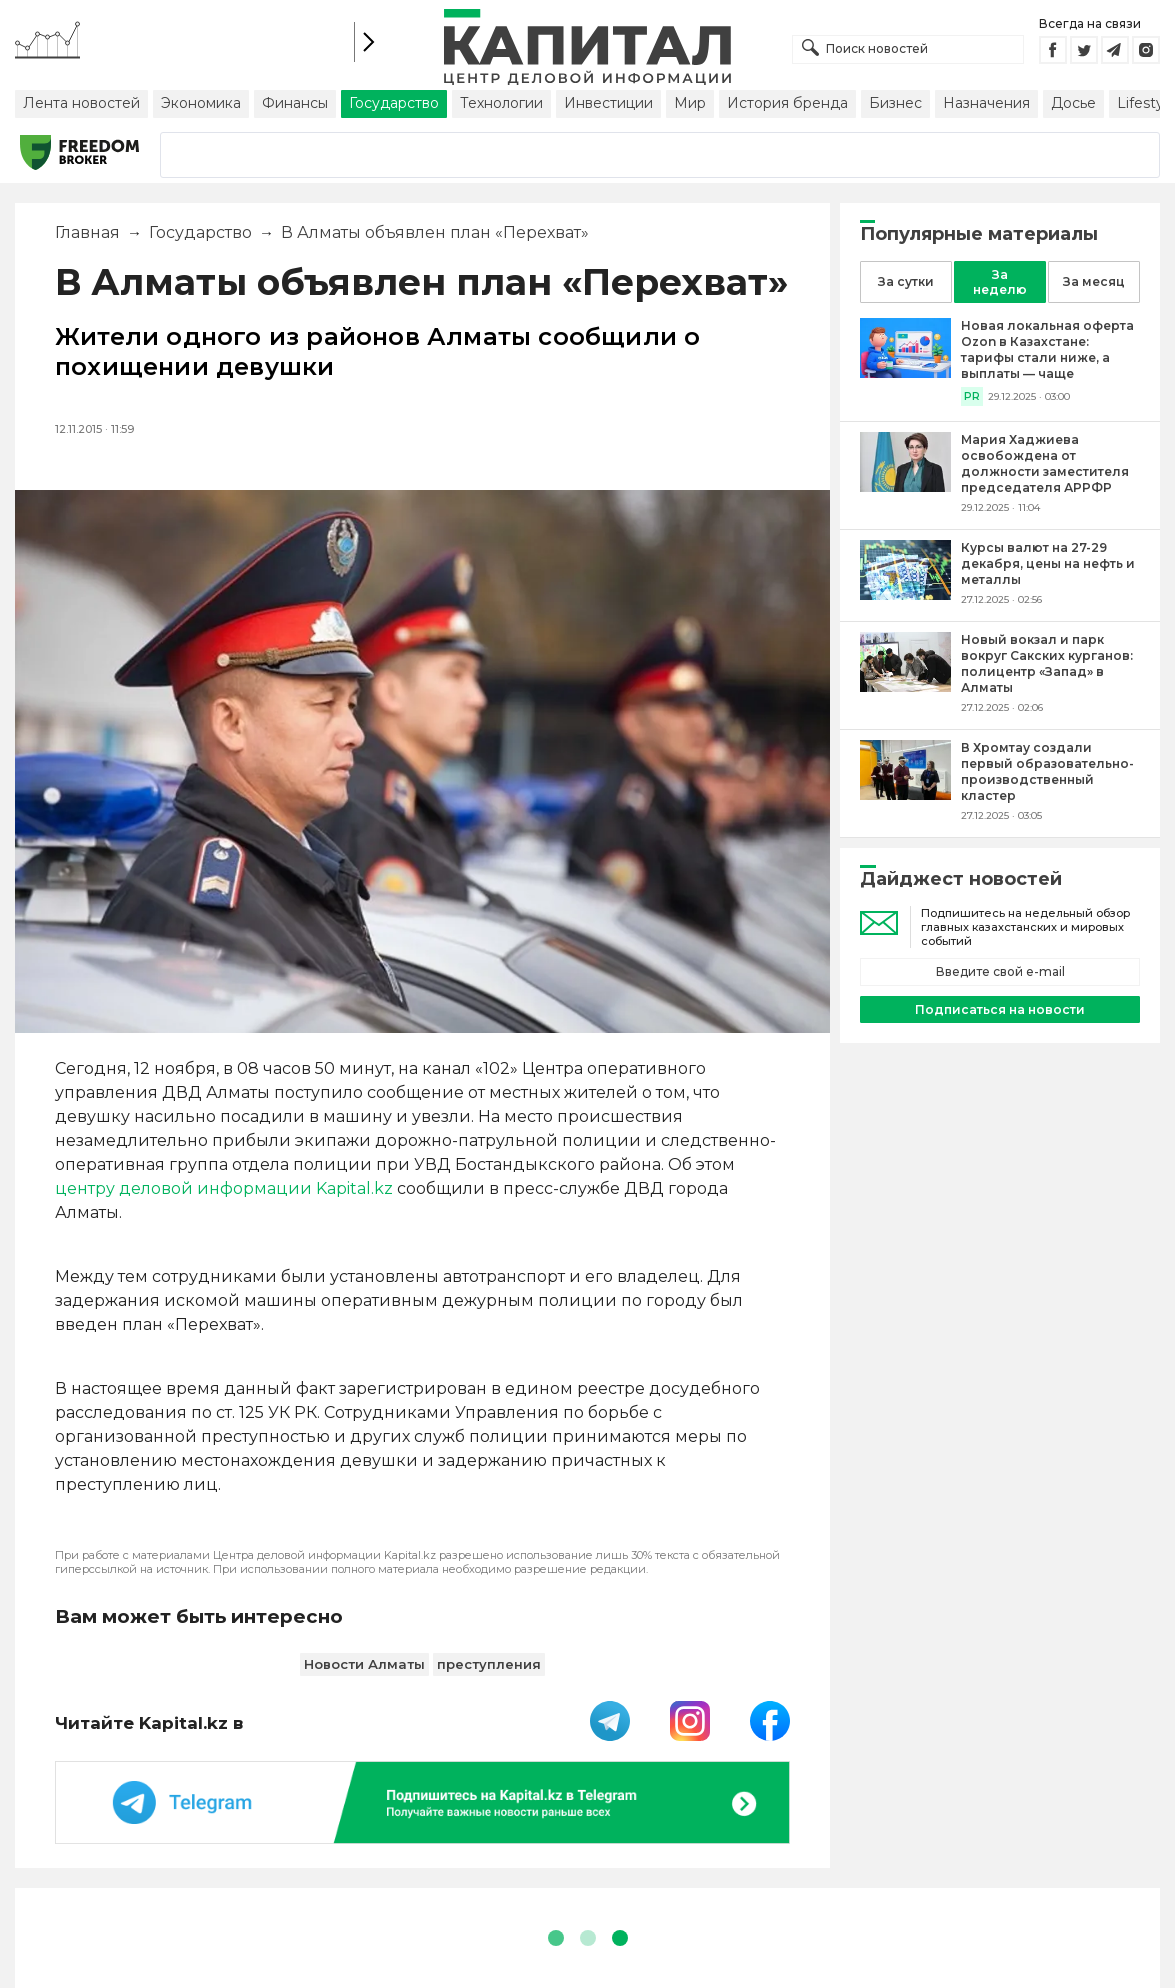 The height and width of the screenshot is (1988, 1175). I want to click on Назначения, so click(986, 103).